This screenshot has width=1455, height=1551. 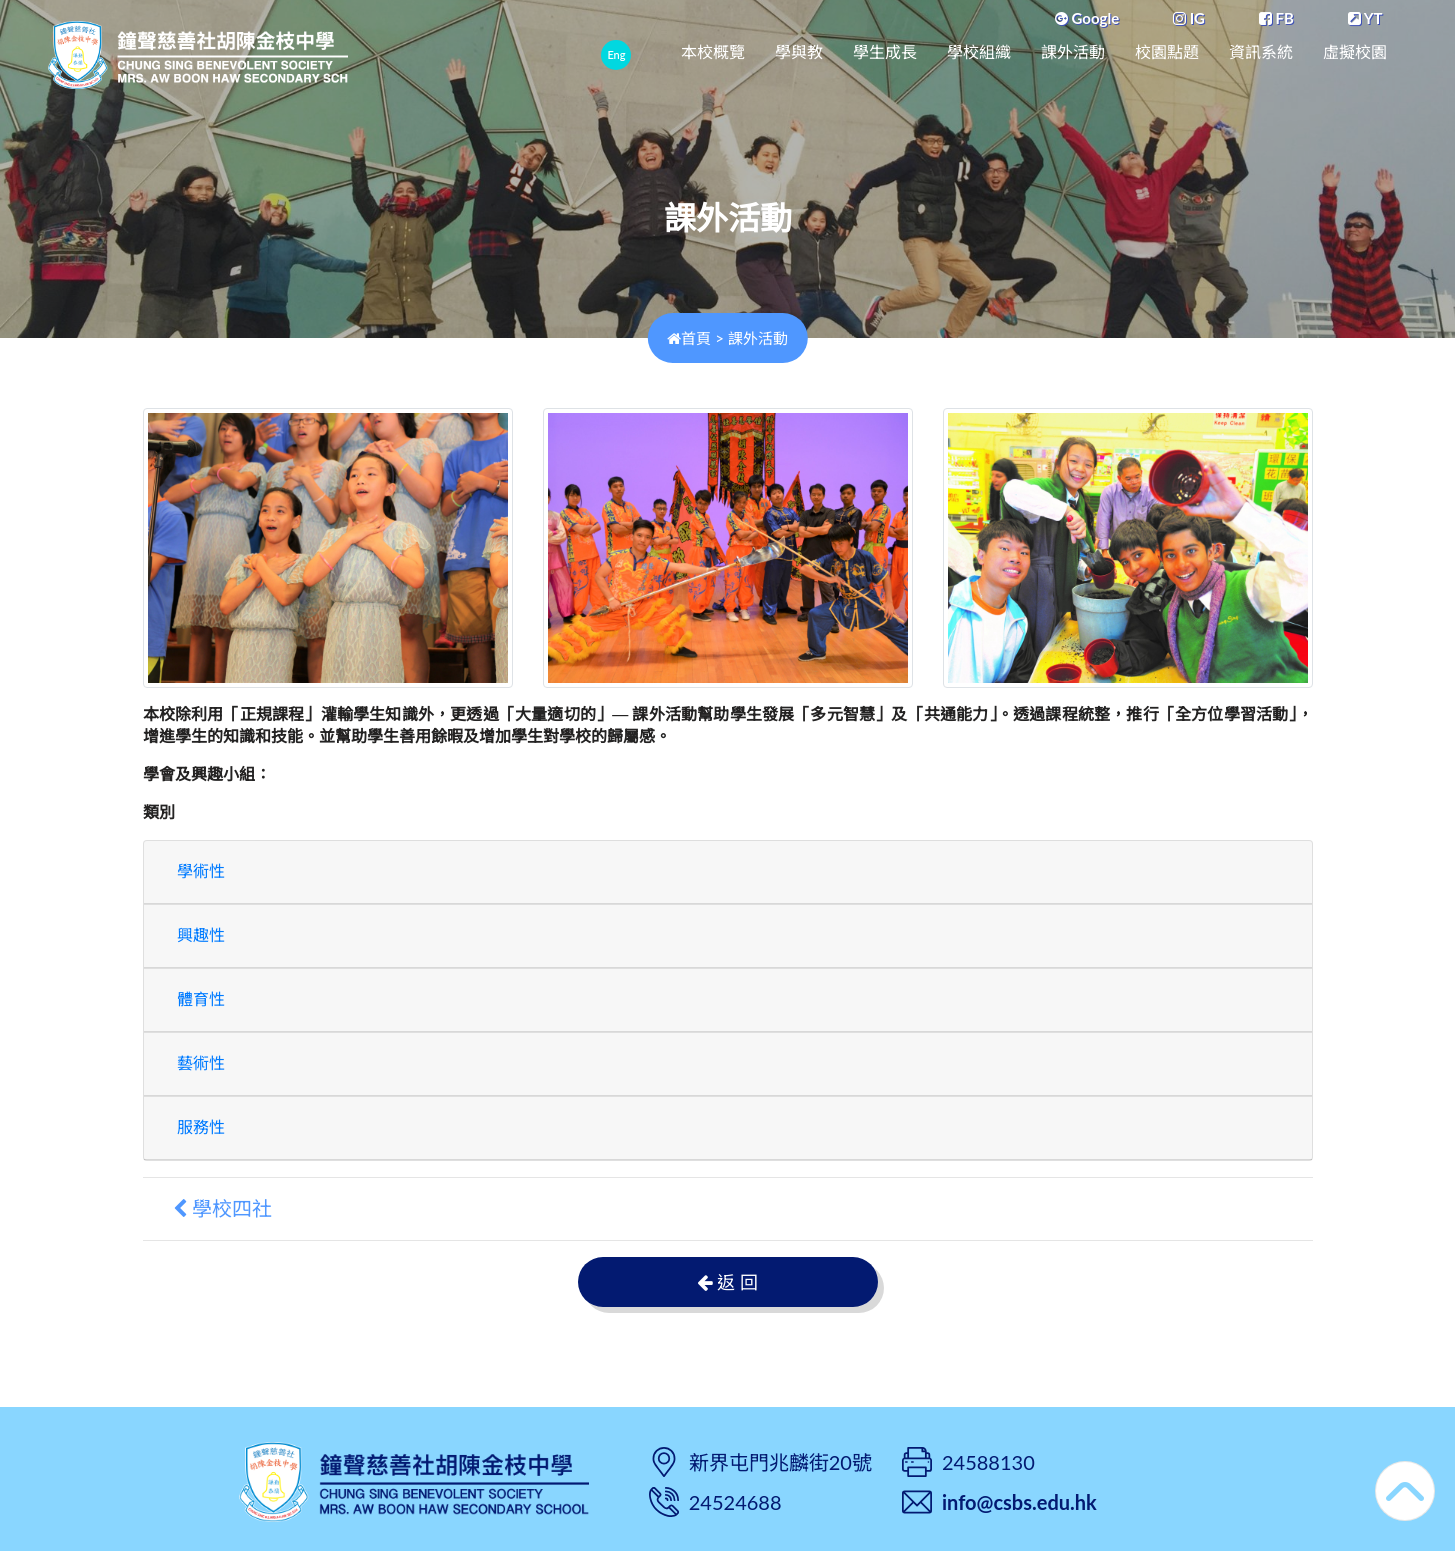 What do you see at coordinates (201, 871) in the screenshot?
I see `學術性` at bounding box center [201, 871].